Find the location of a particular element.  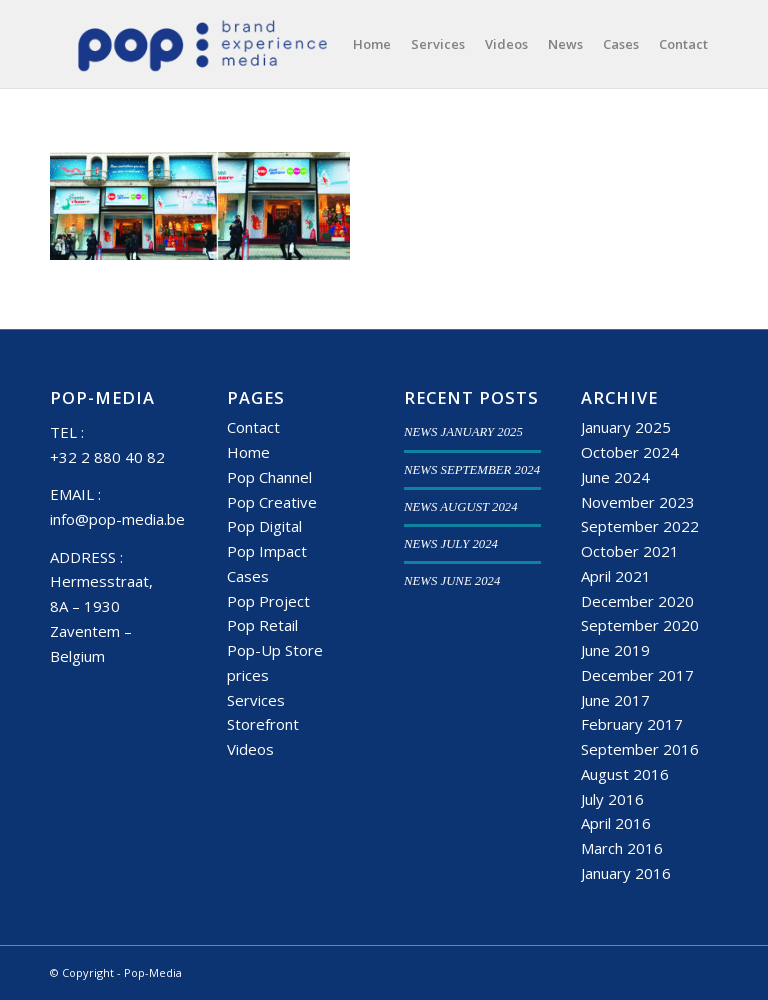

June 2017 is located at coordinates (615, 700).